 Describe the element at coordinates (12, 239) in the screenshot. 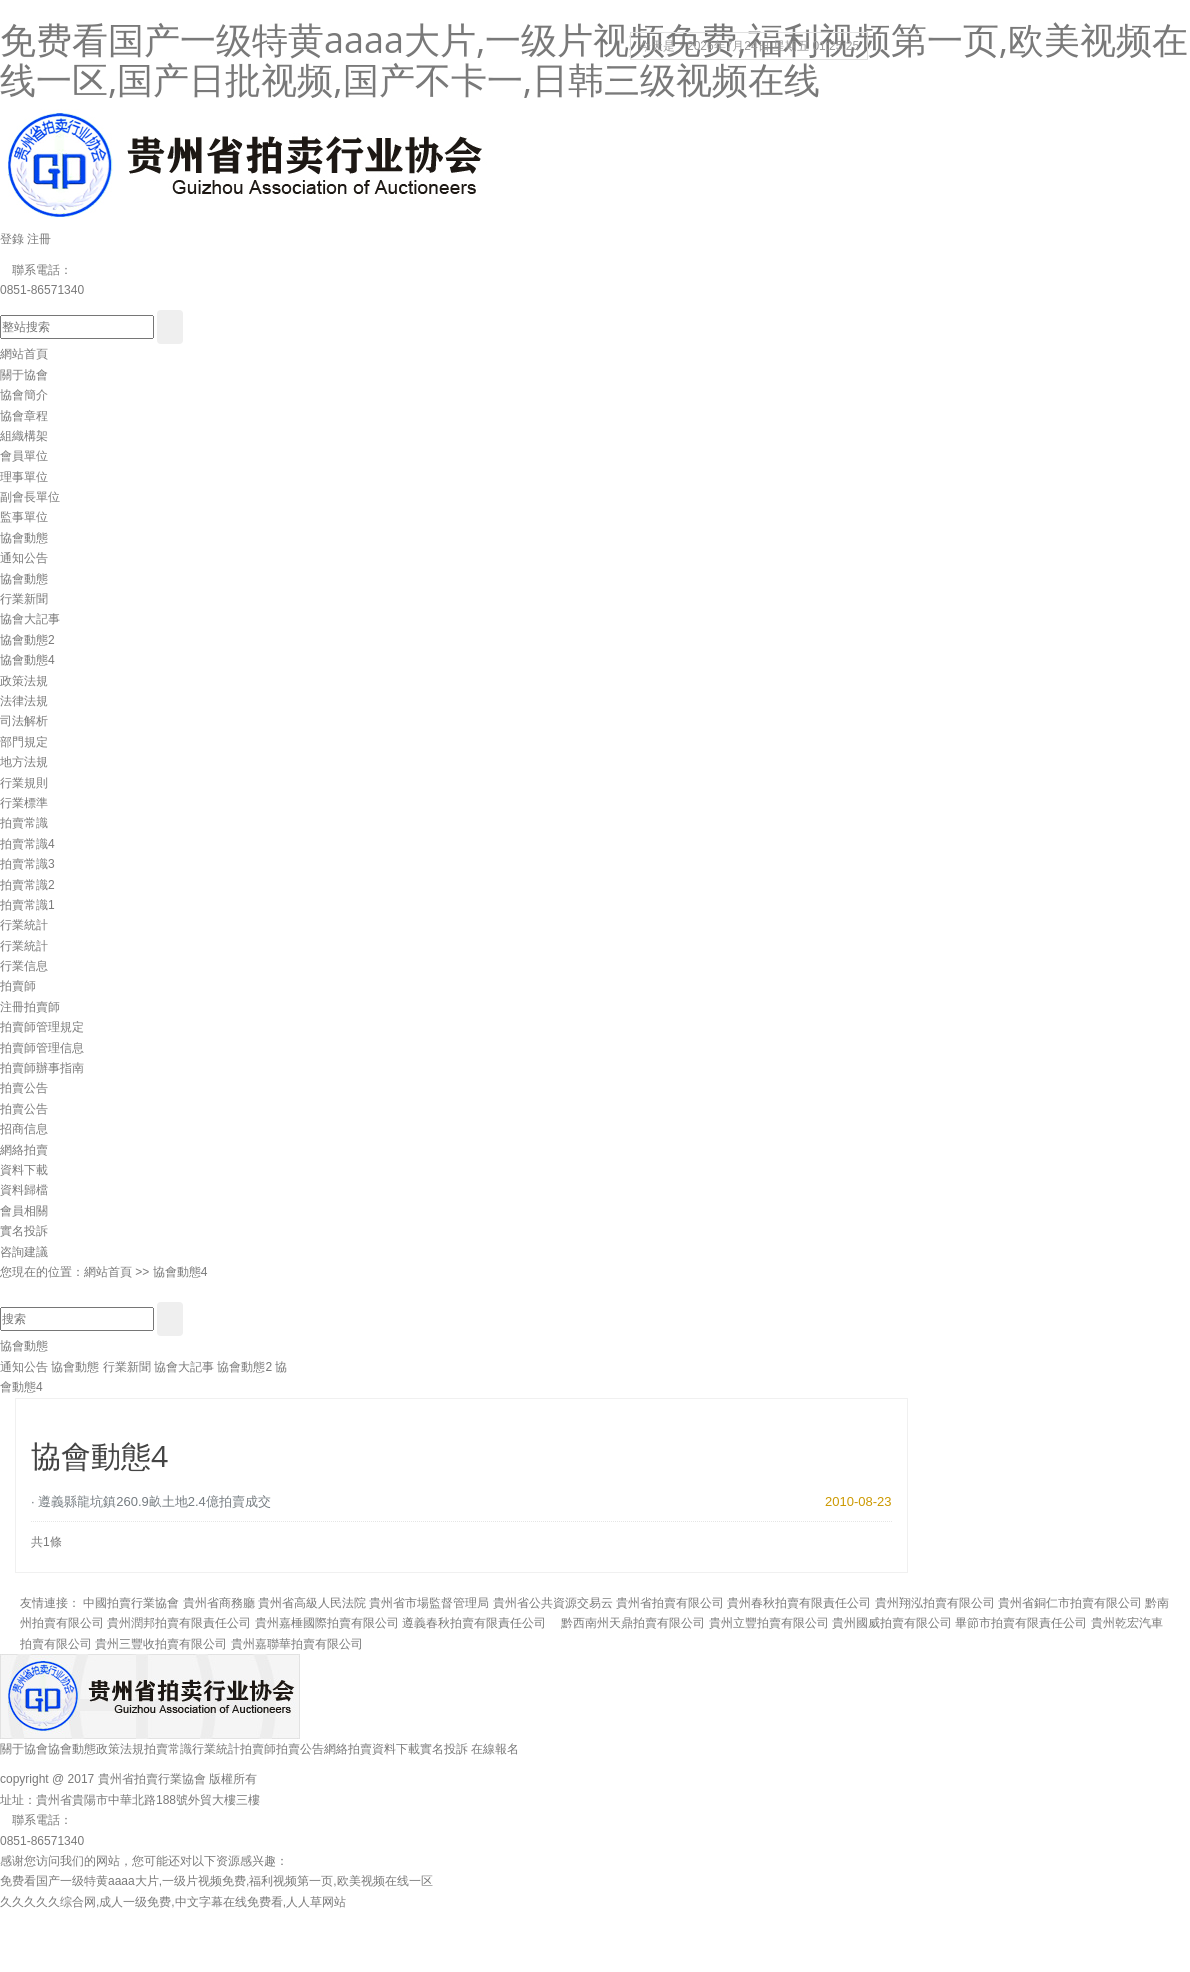

I see `登錄` at that location.